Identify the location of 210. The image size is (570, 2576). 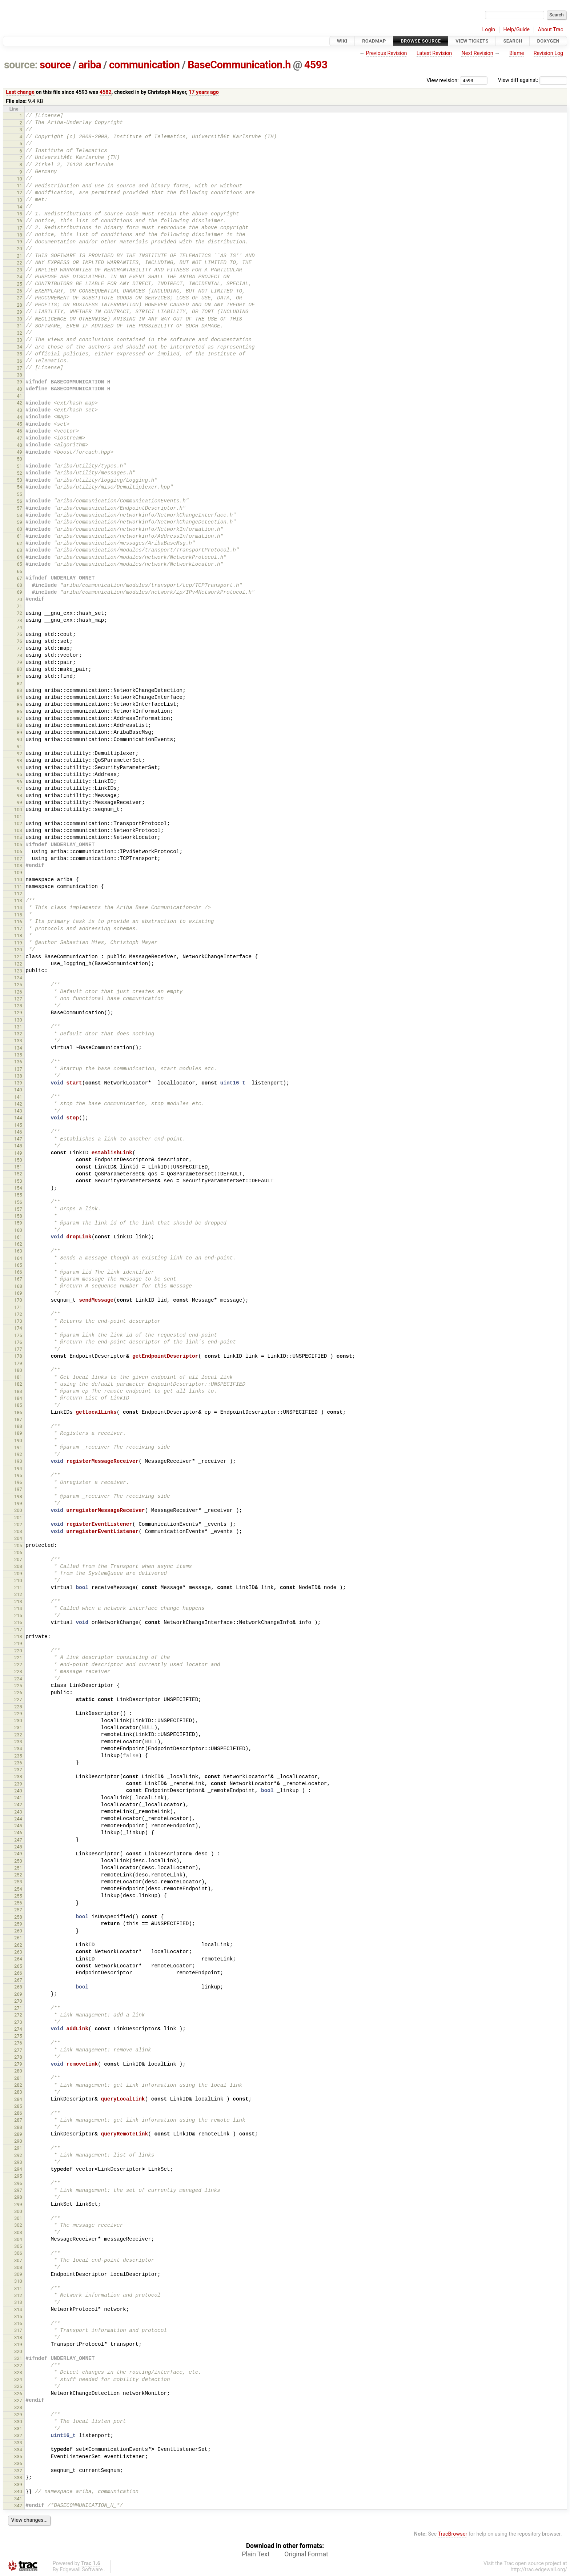
(18, 1580).